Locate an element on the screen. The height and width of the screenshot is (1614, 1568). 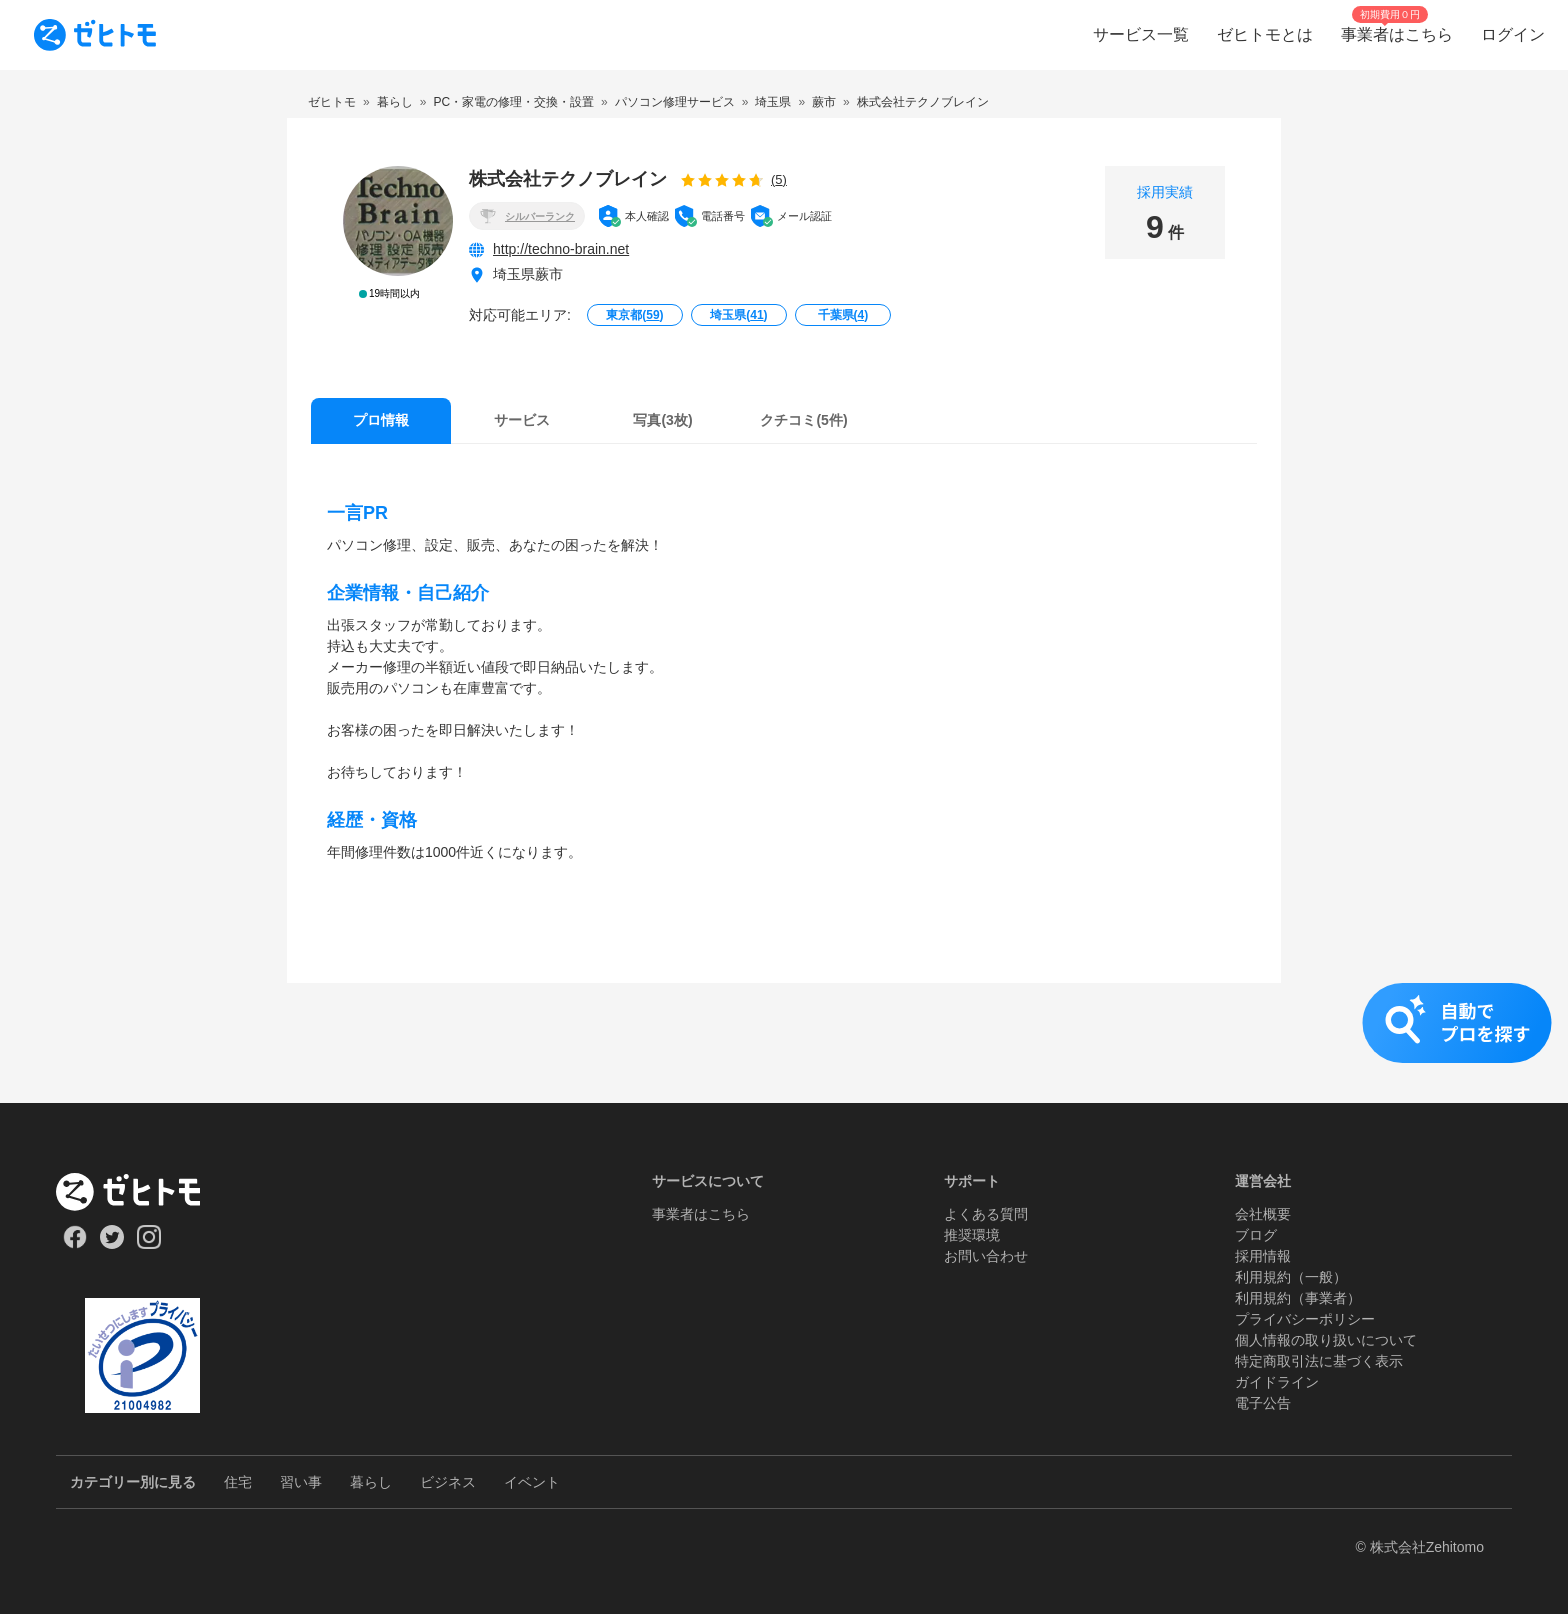
利用規約（一般） is located at coordinates (1291, 1277).